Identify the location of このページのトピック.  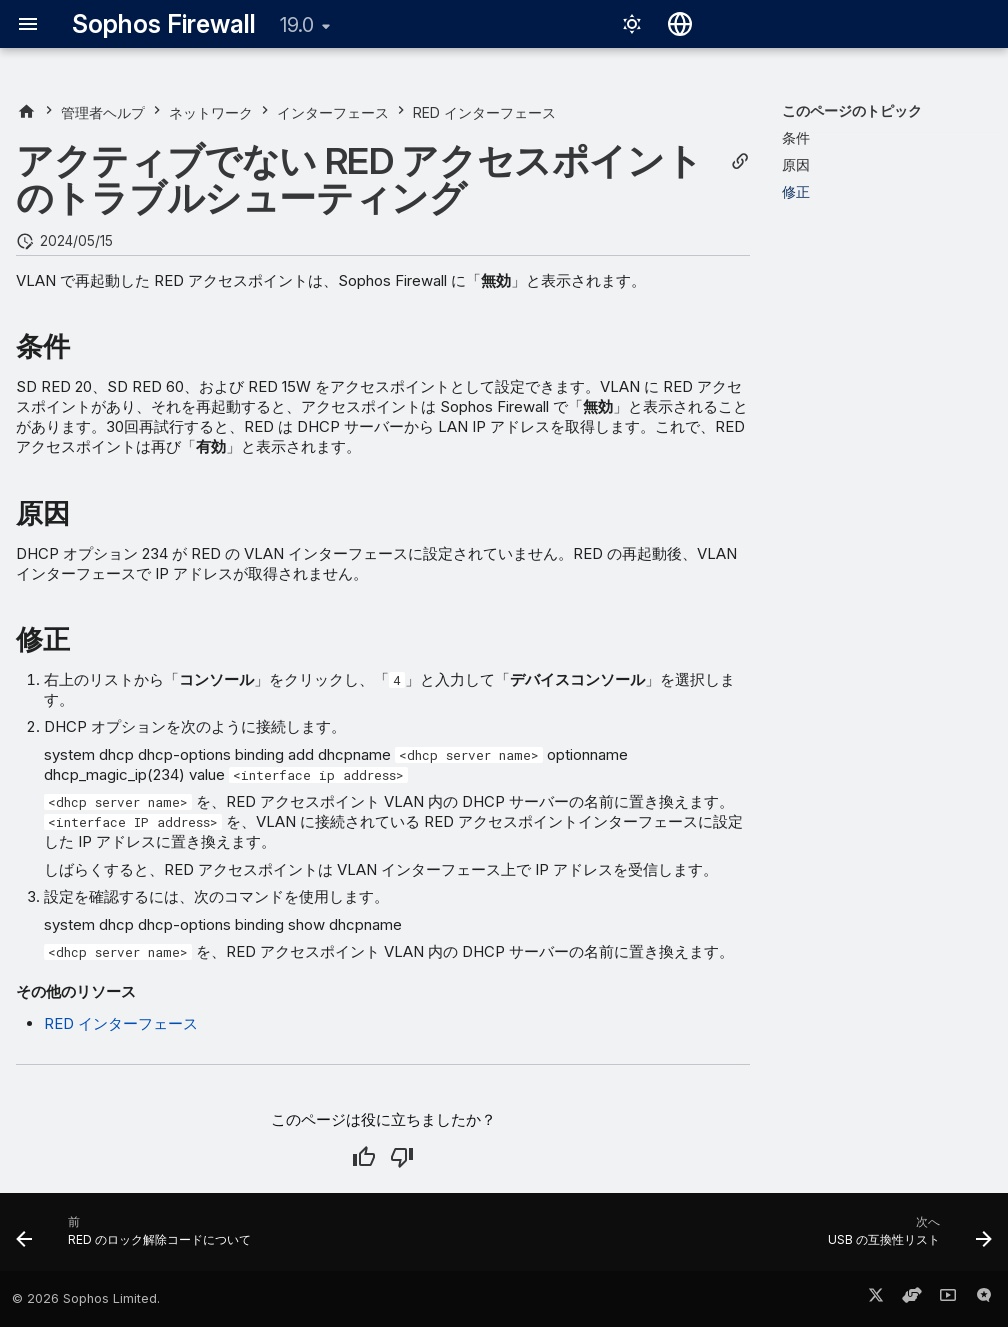
(852, 110).